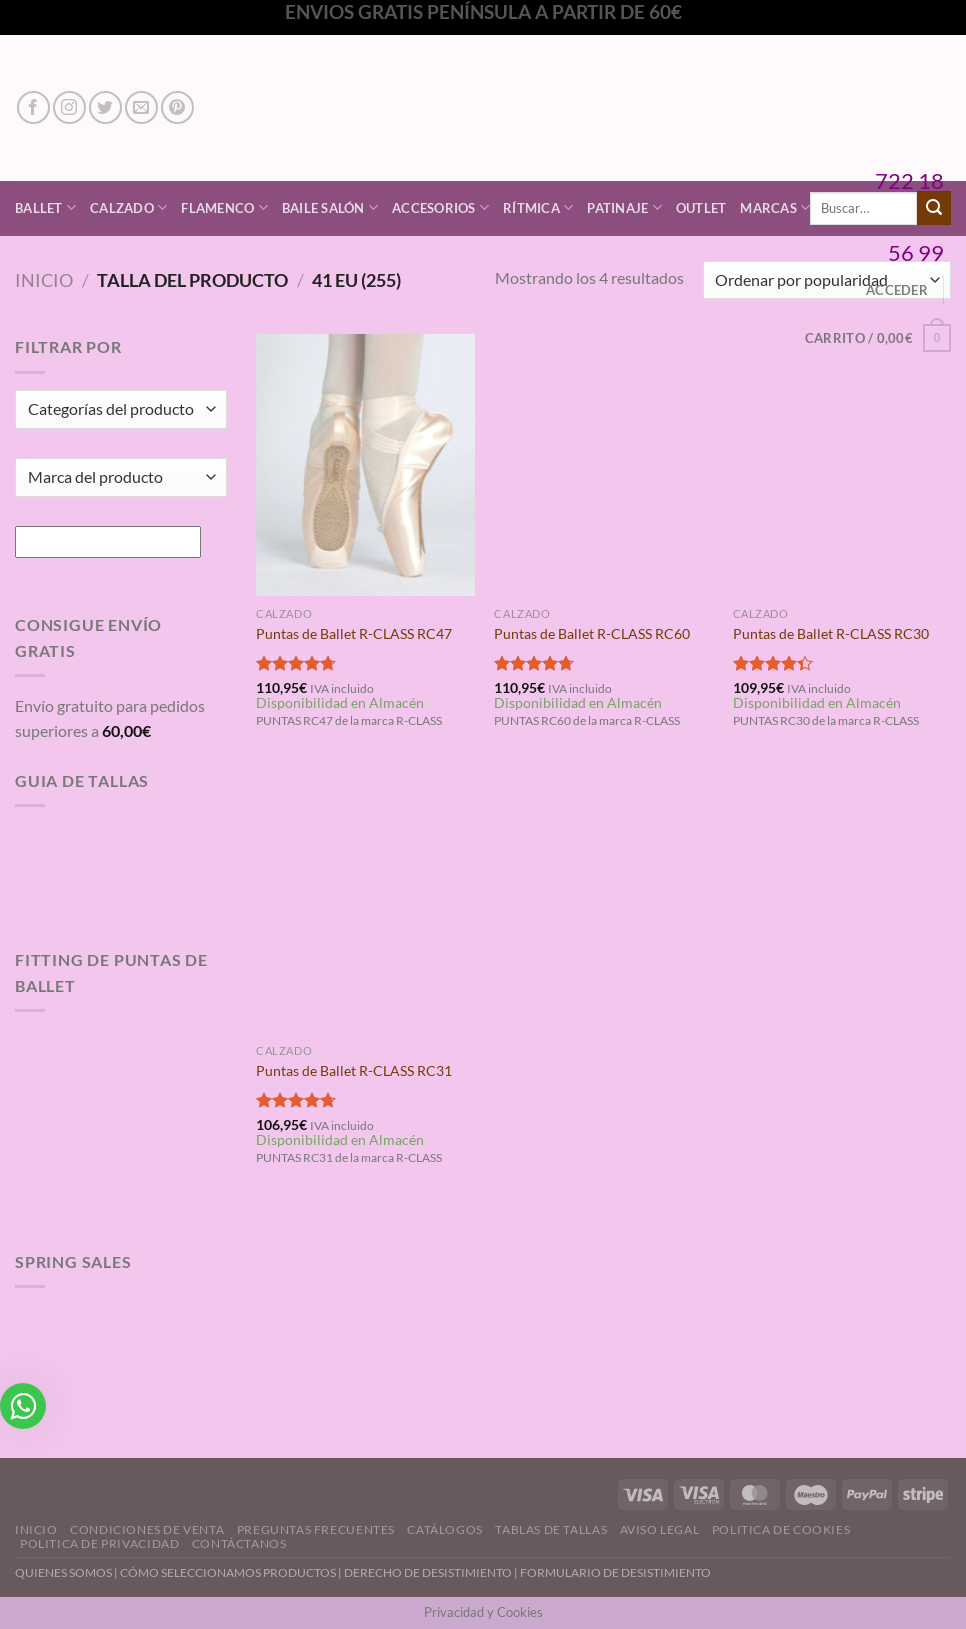 This screenshot has height=1629, width=966. I want to click on Baile Salón, so click(330, 207).